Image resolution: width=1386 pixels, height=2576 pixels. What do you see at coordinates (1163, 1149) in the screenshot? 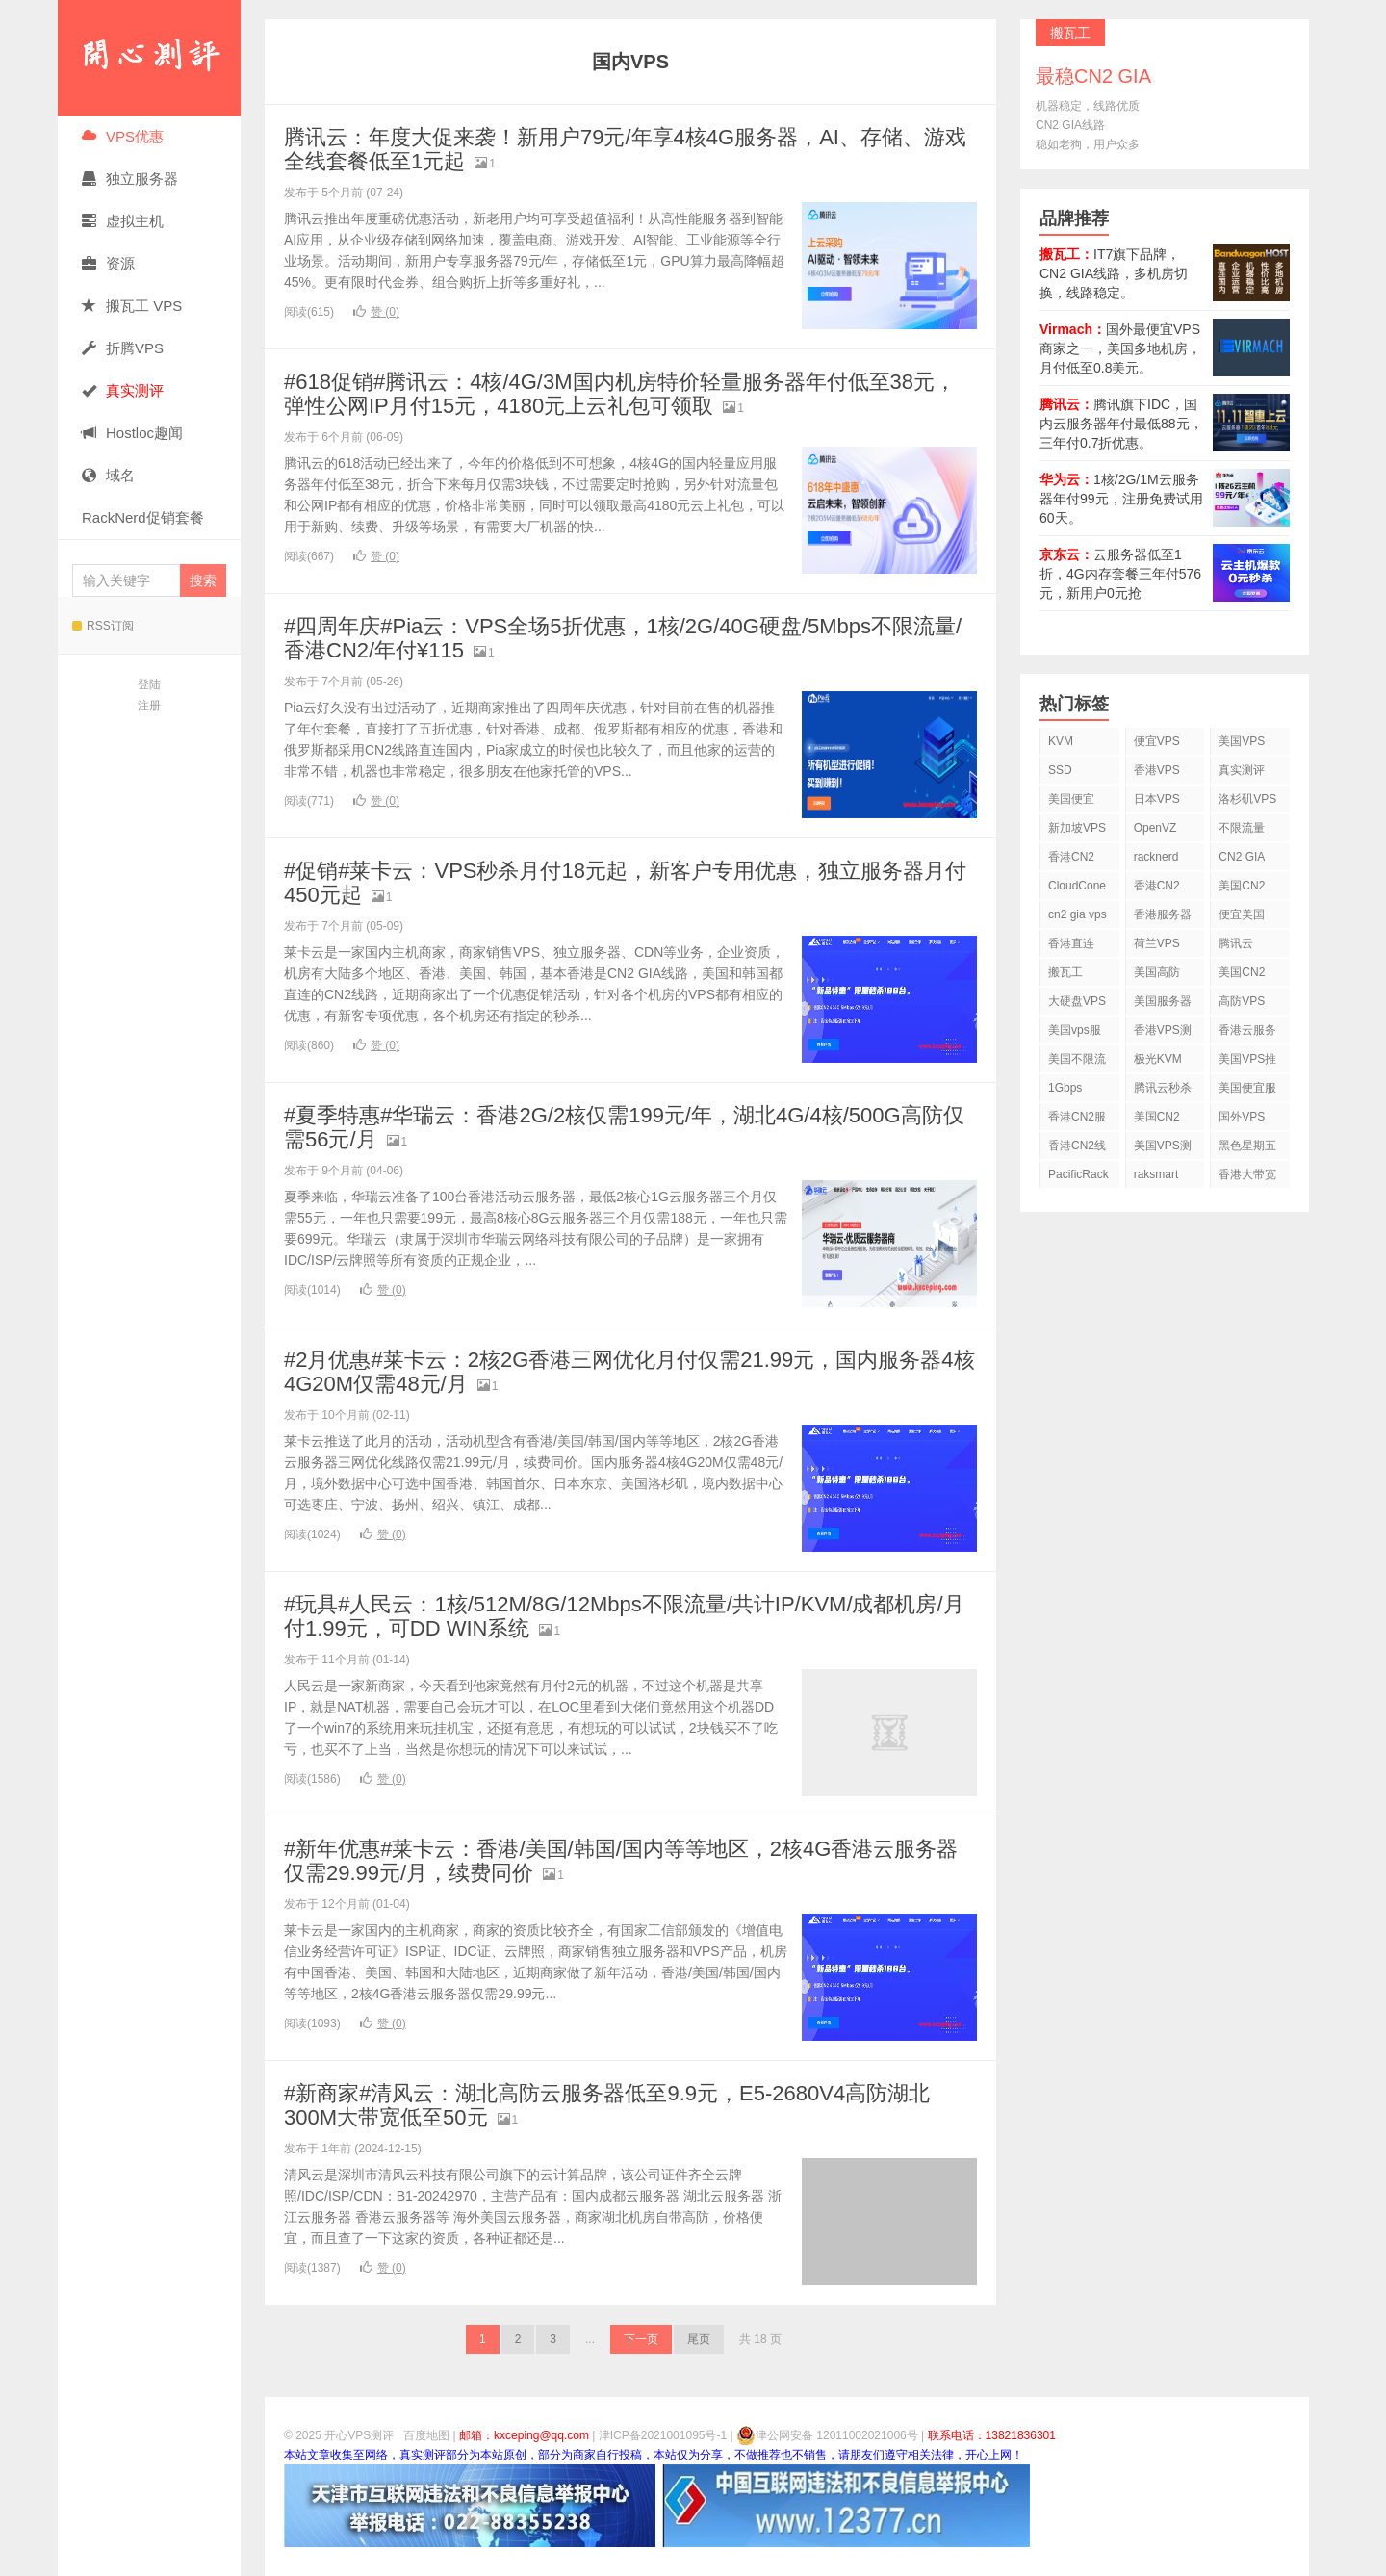
I see `美国VPS测评` at bounding box center [1163, 1149].